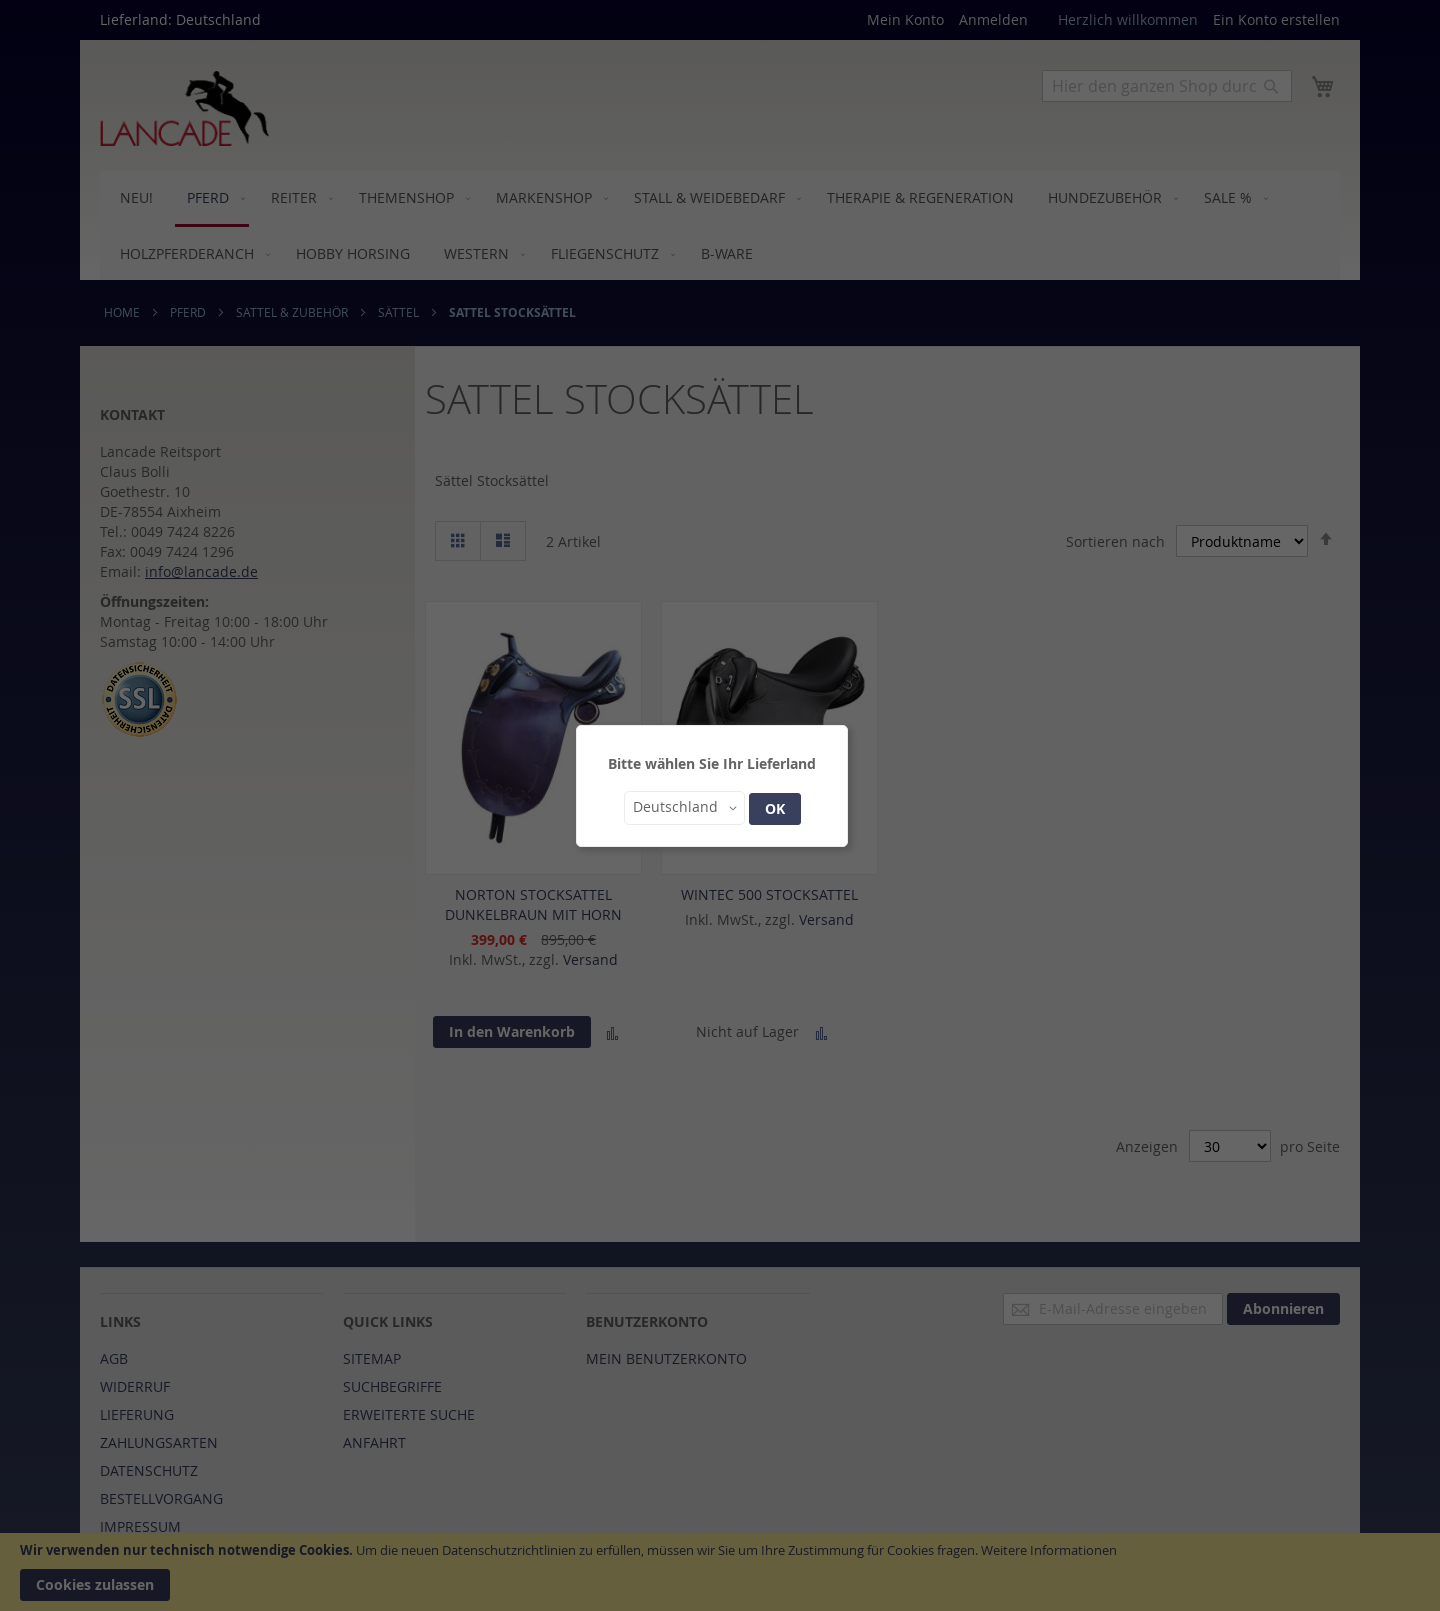  Describe the element at coordinates (775, 808) in the screenshot. I see `OK` at that location.